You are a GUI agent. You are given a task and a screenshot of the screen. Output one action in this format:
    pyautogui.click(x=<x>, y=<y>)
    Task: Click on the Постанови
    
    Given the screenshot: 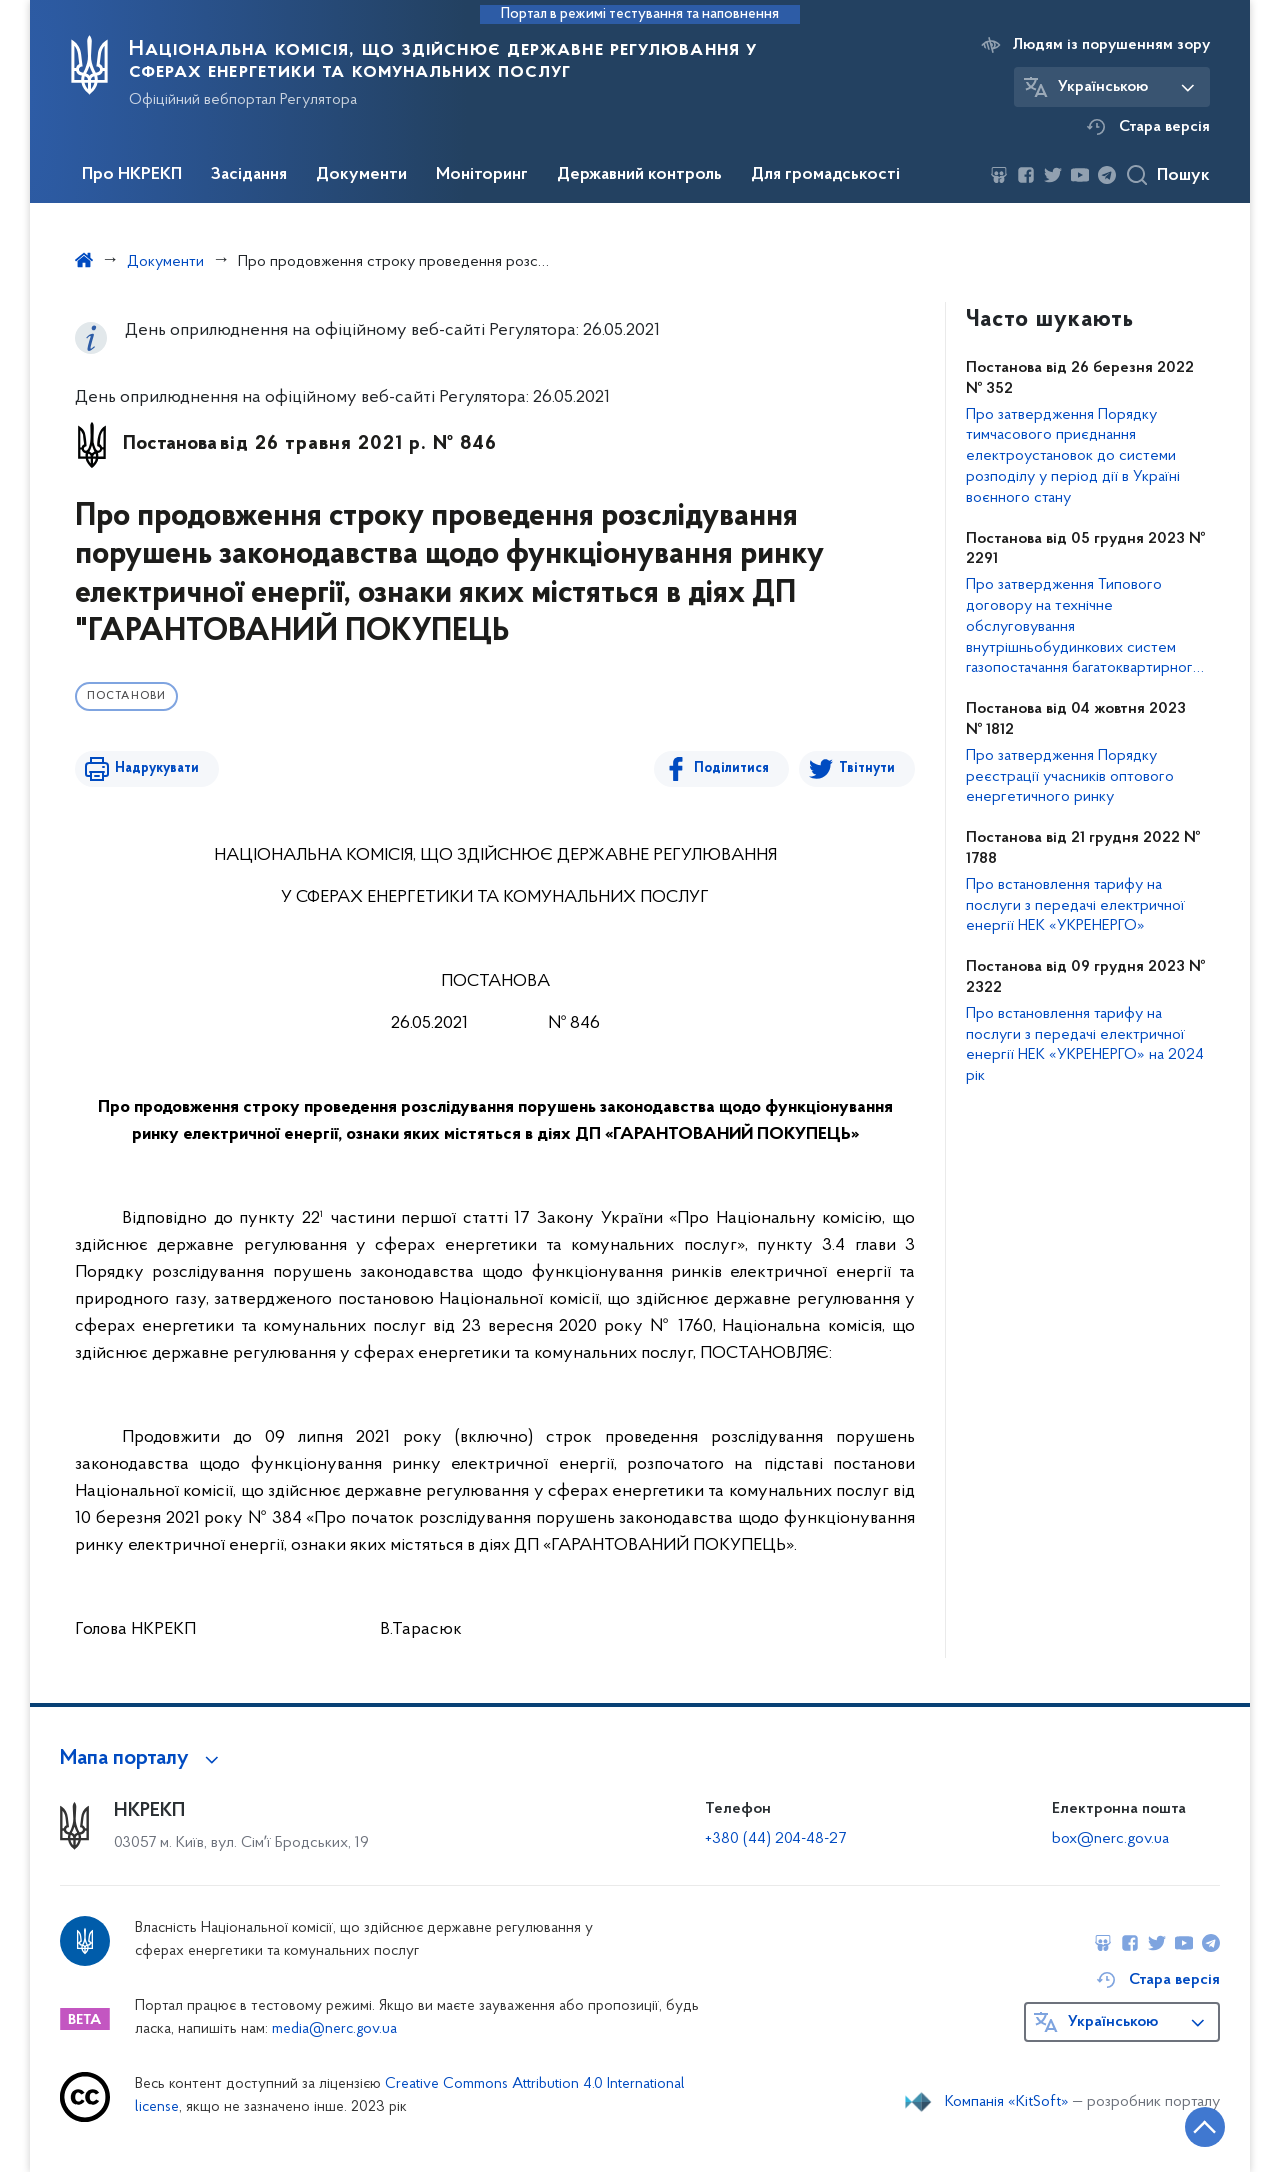 What is the action you would take?
    pyautogui.click(x=126, y=696)
    